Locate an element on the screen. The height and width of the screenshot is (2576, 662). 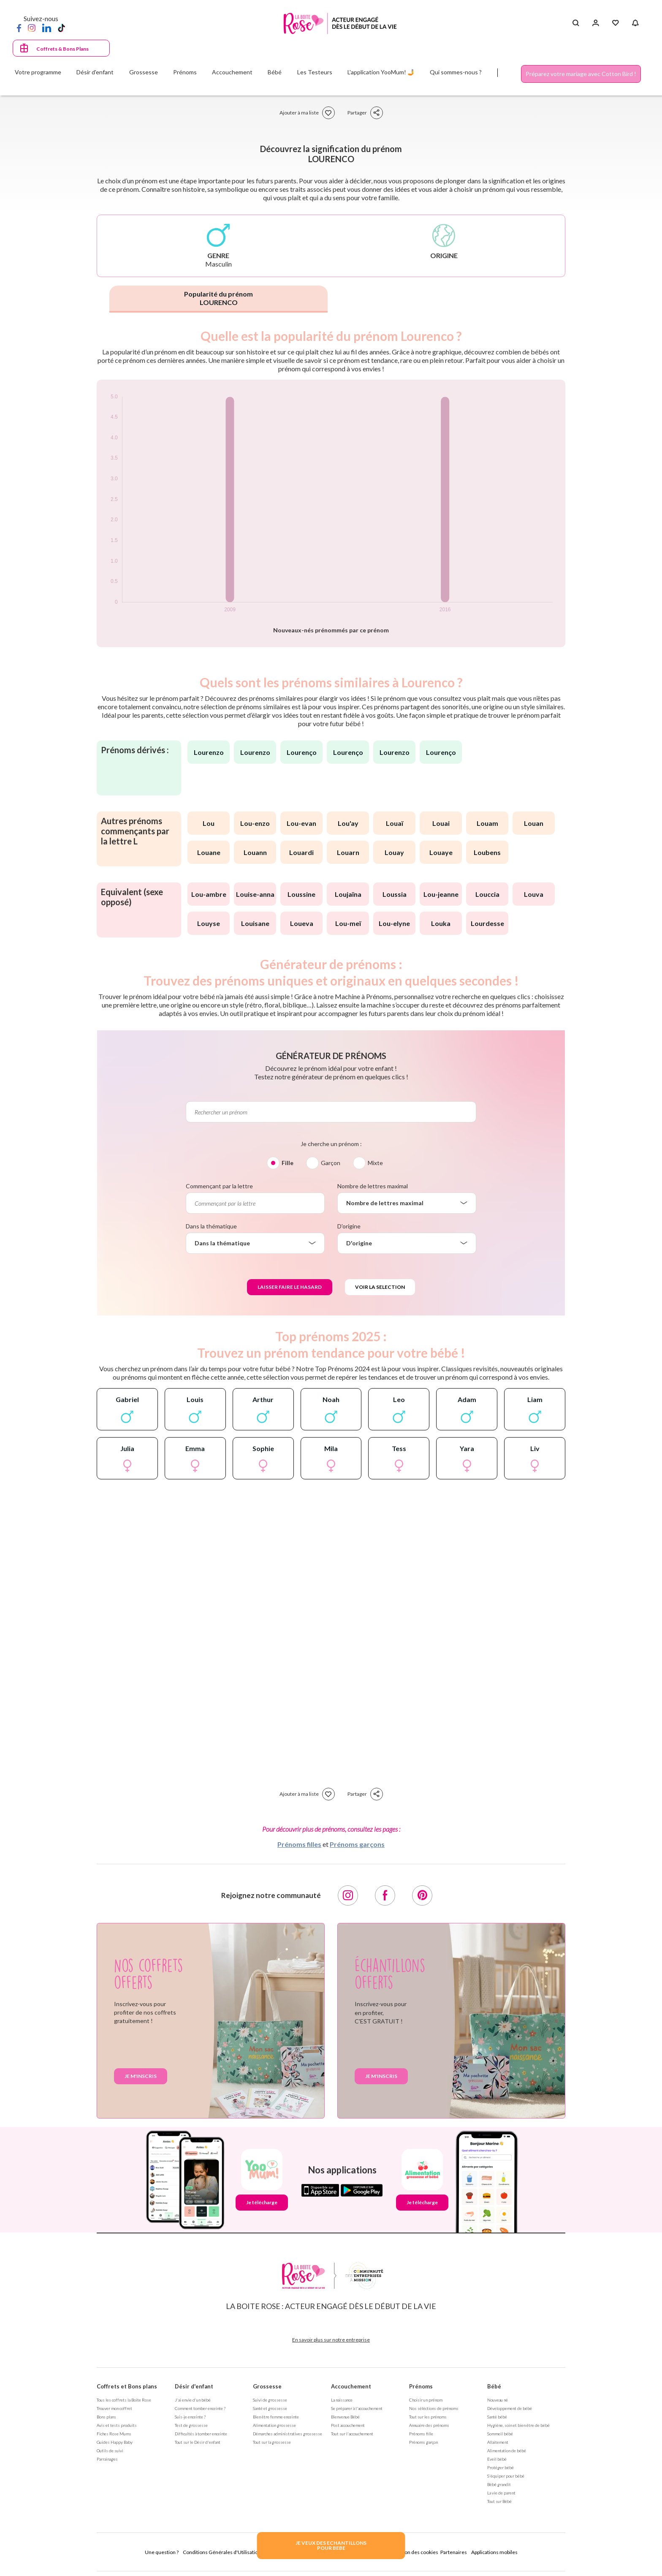
Démarches administratives grossesse is located at coordinates (287, 2433).